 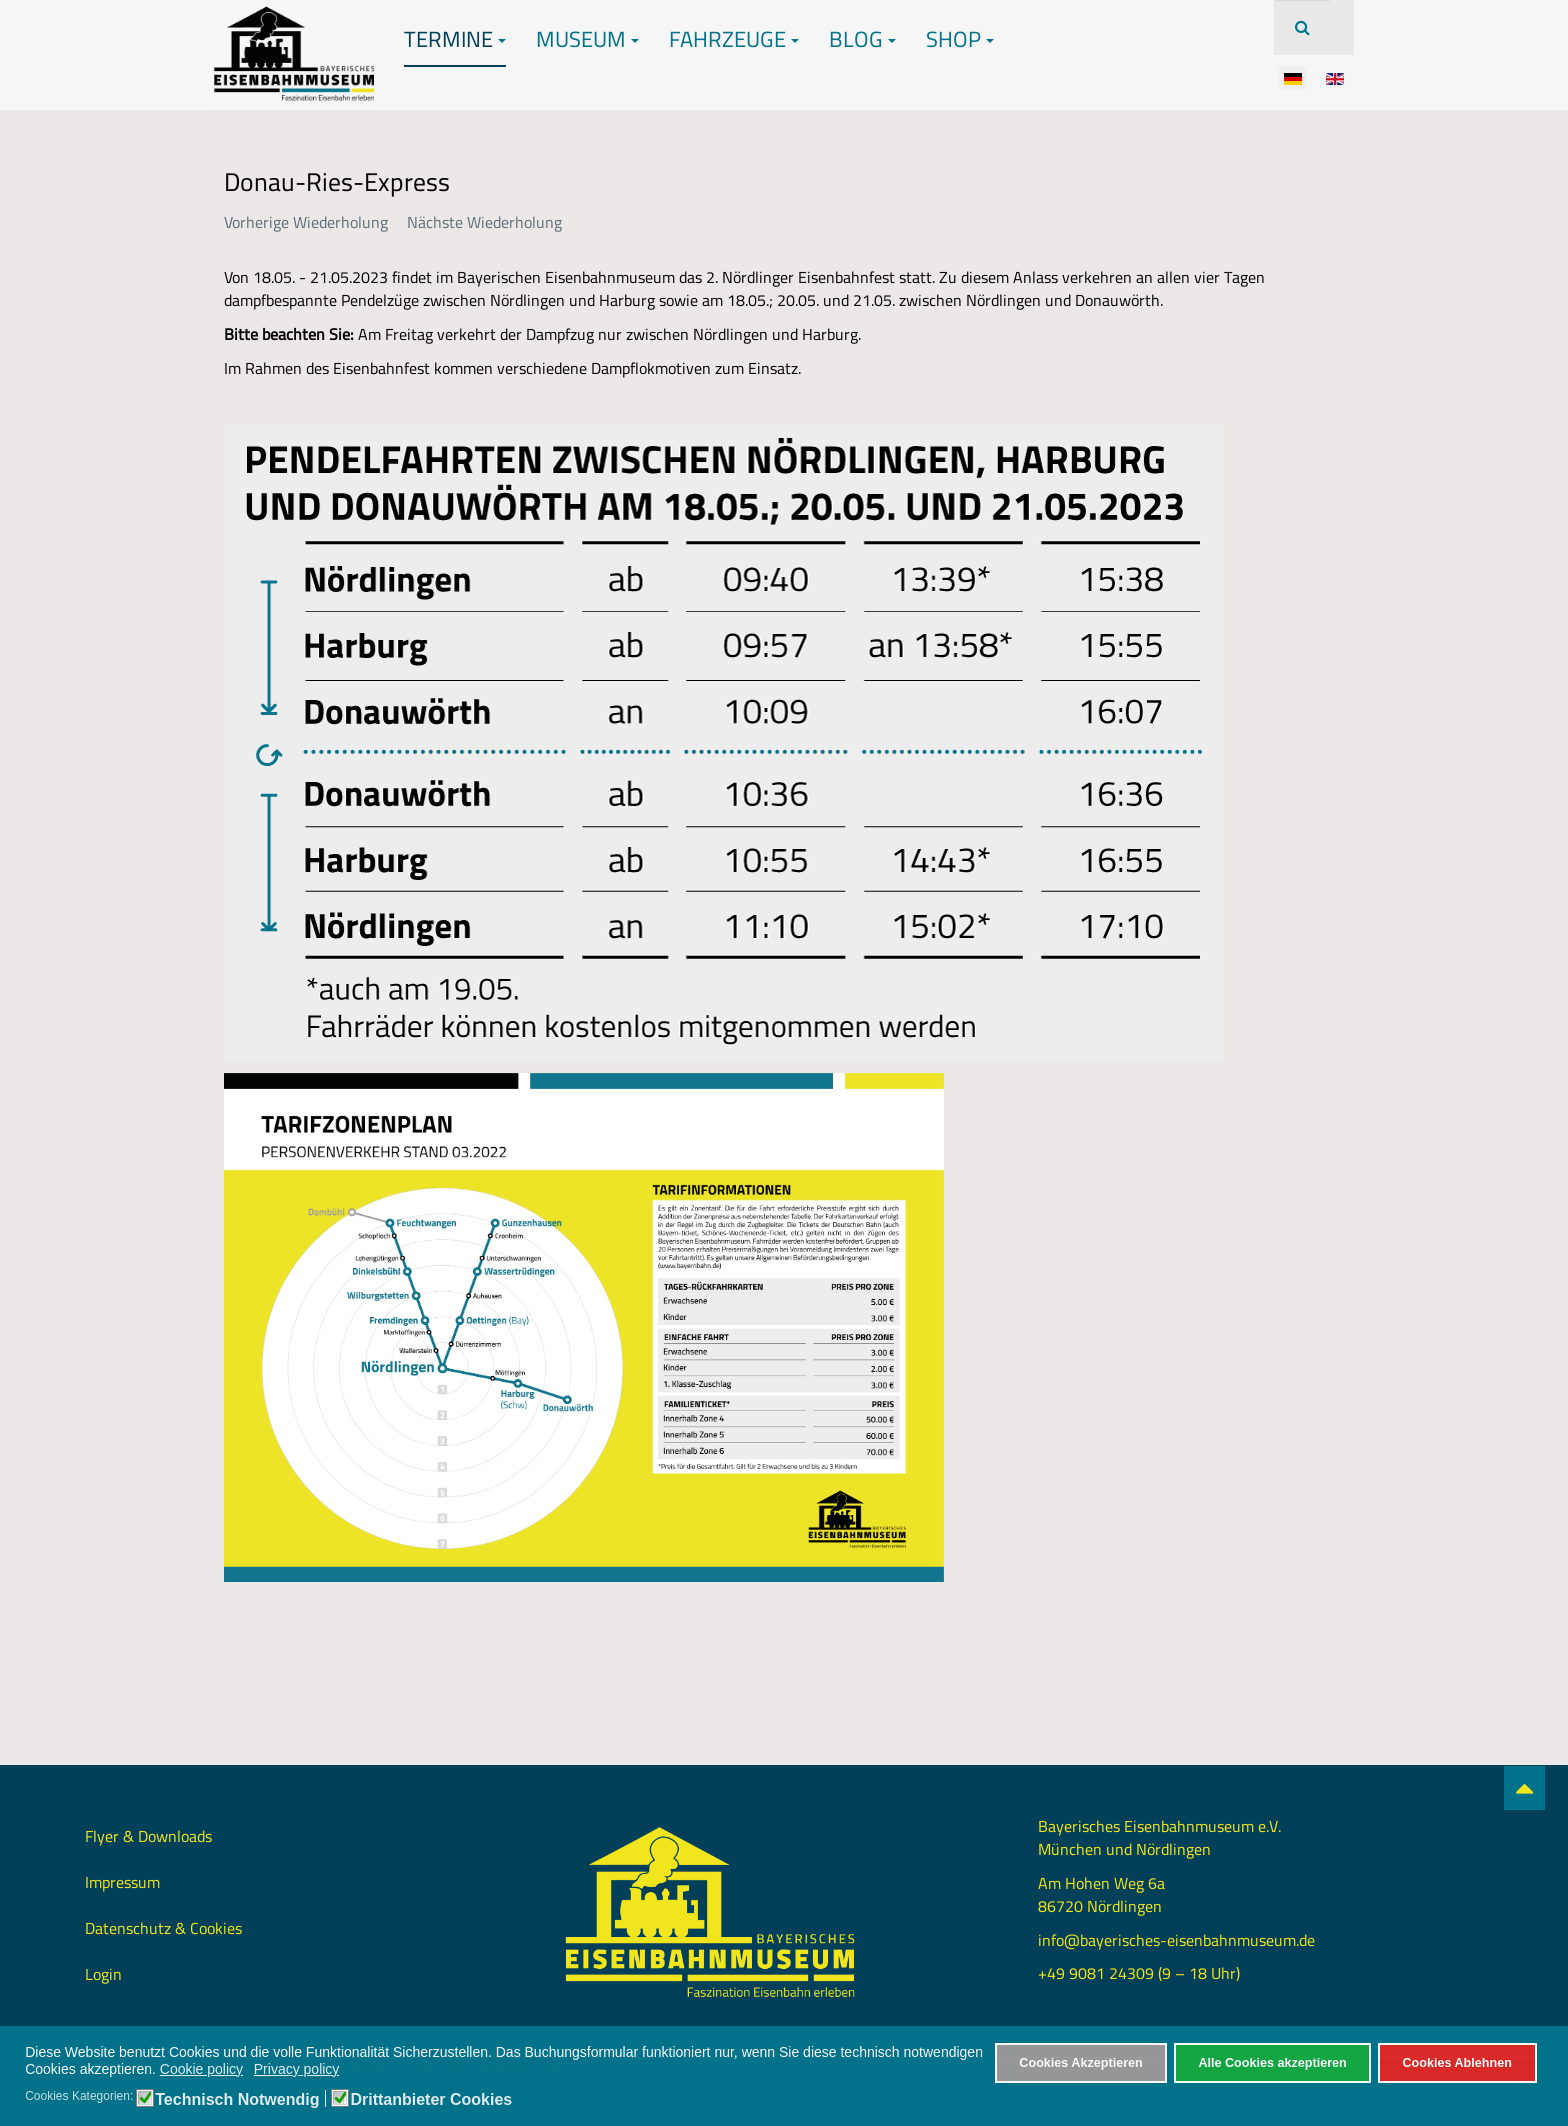 I want to click on Cookie policy [button], so click(x=201, y=2069).